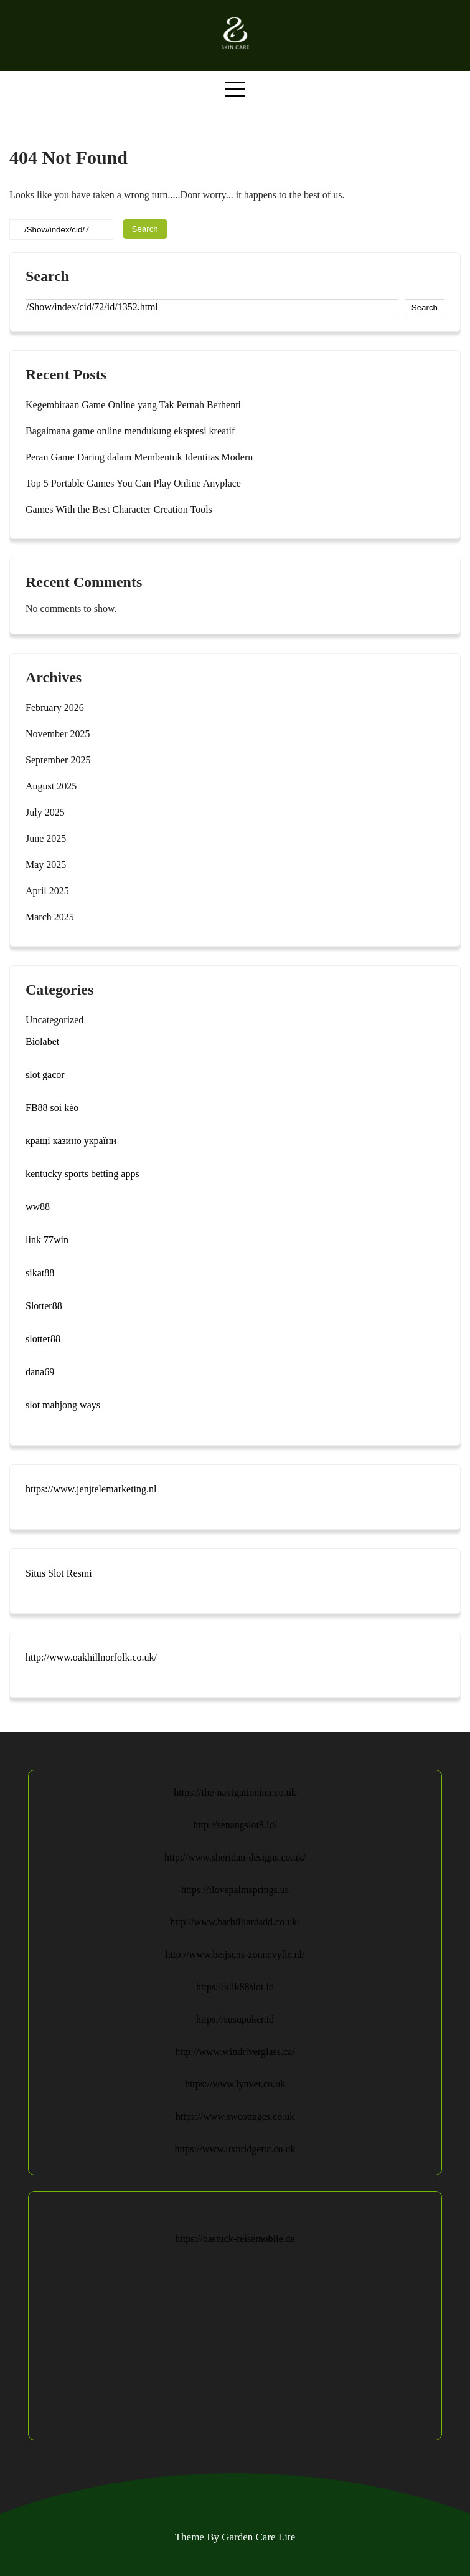 The height and width of the screenshot is (2576, 470). What do you see at coordinates (47, 1239) in the screenshot?
I see `link 77win` at bounding box center [47, 1239].